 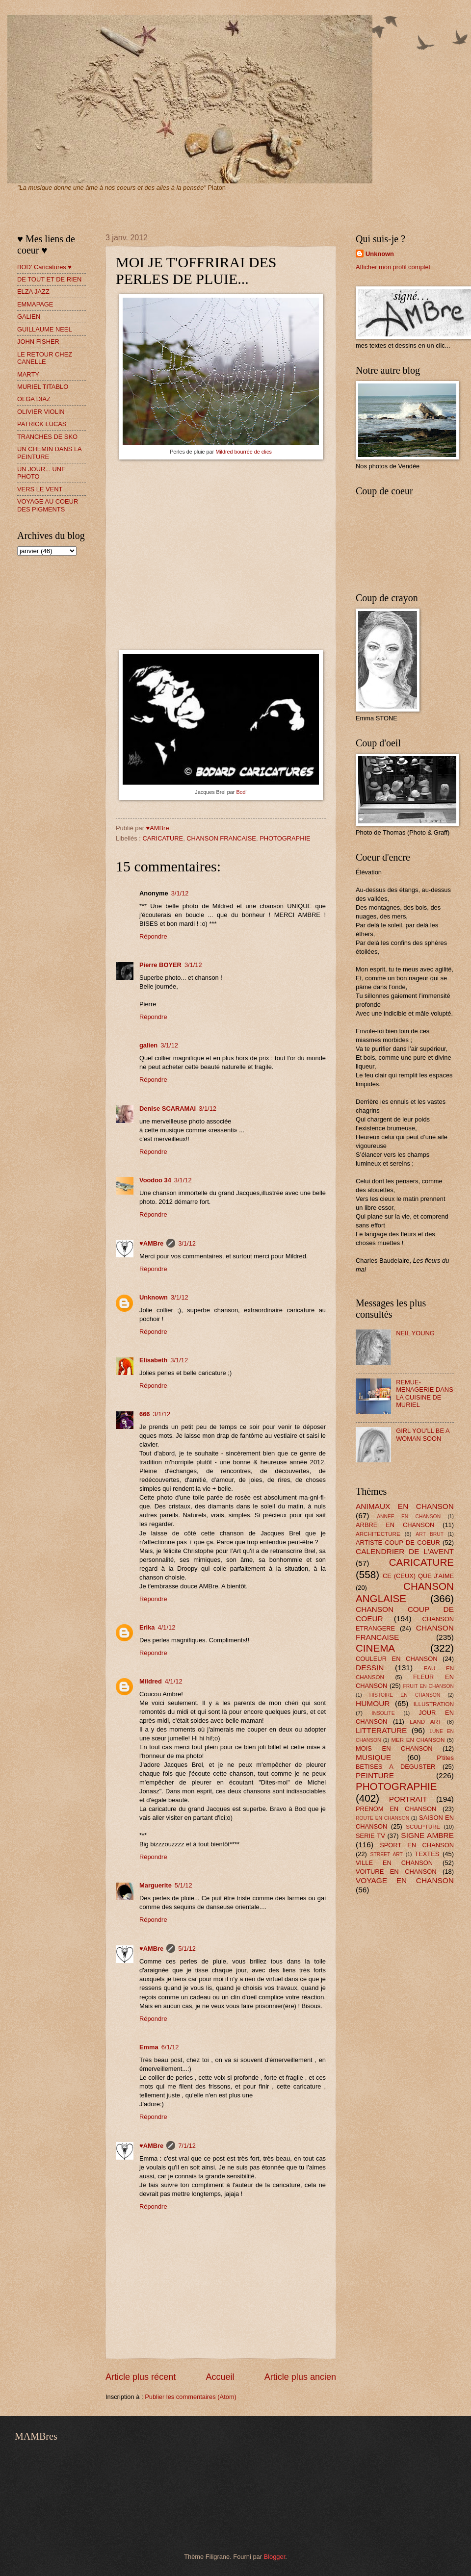 What do you see at coordinates (373, 1757) in the screenshot?
I see `MUSIQUE` at bounding box center [373, 1757].